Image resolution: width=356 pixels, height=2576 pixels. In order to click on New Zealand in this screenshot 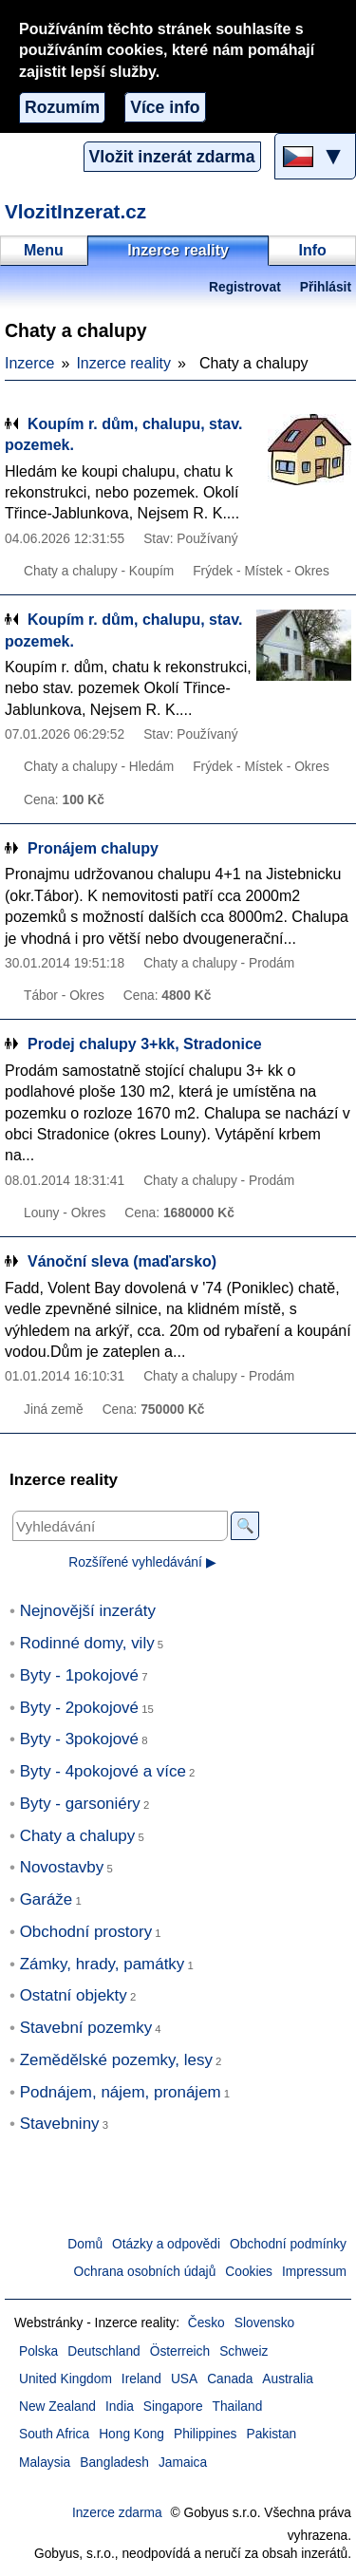, I will do `click(57, 2406)`.